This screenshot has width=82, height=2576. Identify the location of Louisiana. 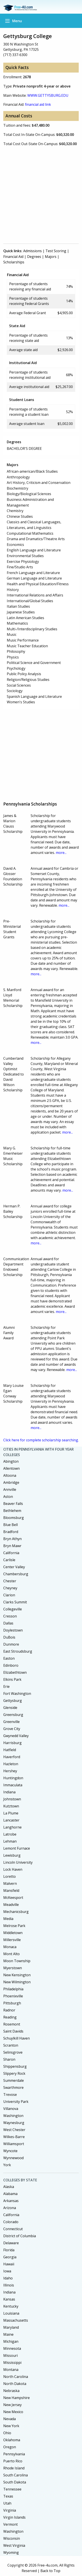
(11, 2313).